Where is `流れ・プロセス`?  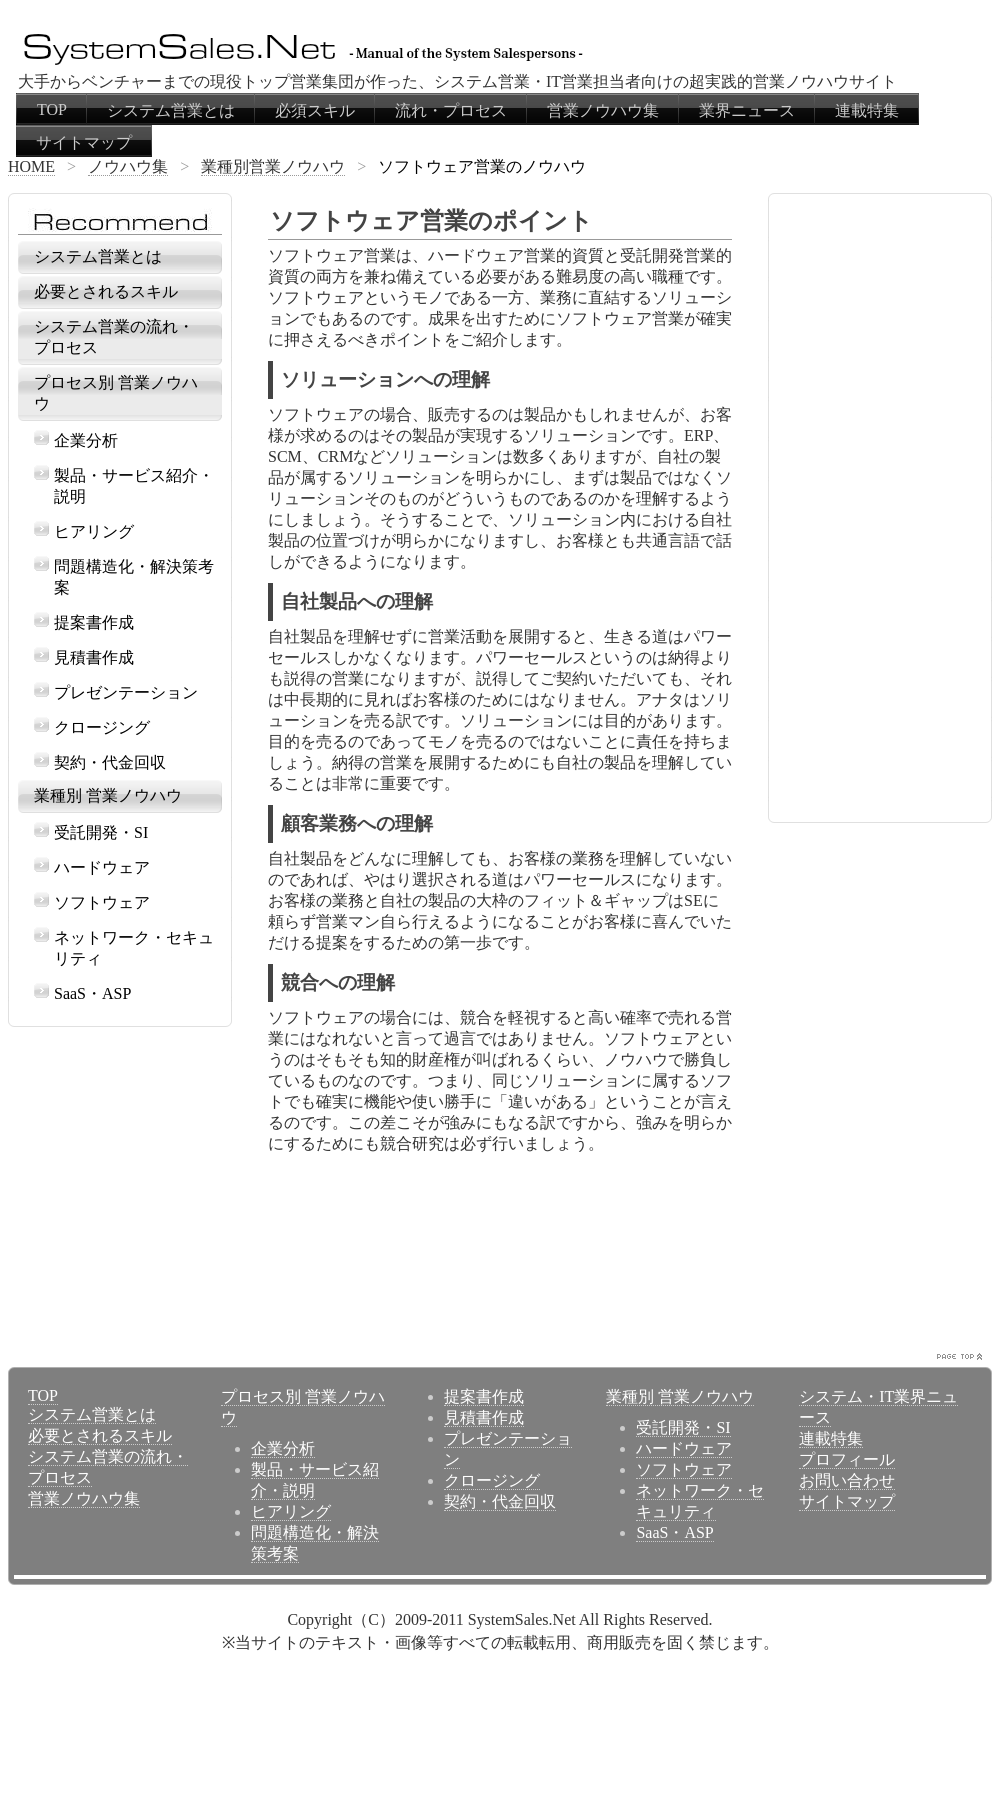
流れ・プロセス is located at coordinates (451, 110).